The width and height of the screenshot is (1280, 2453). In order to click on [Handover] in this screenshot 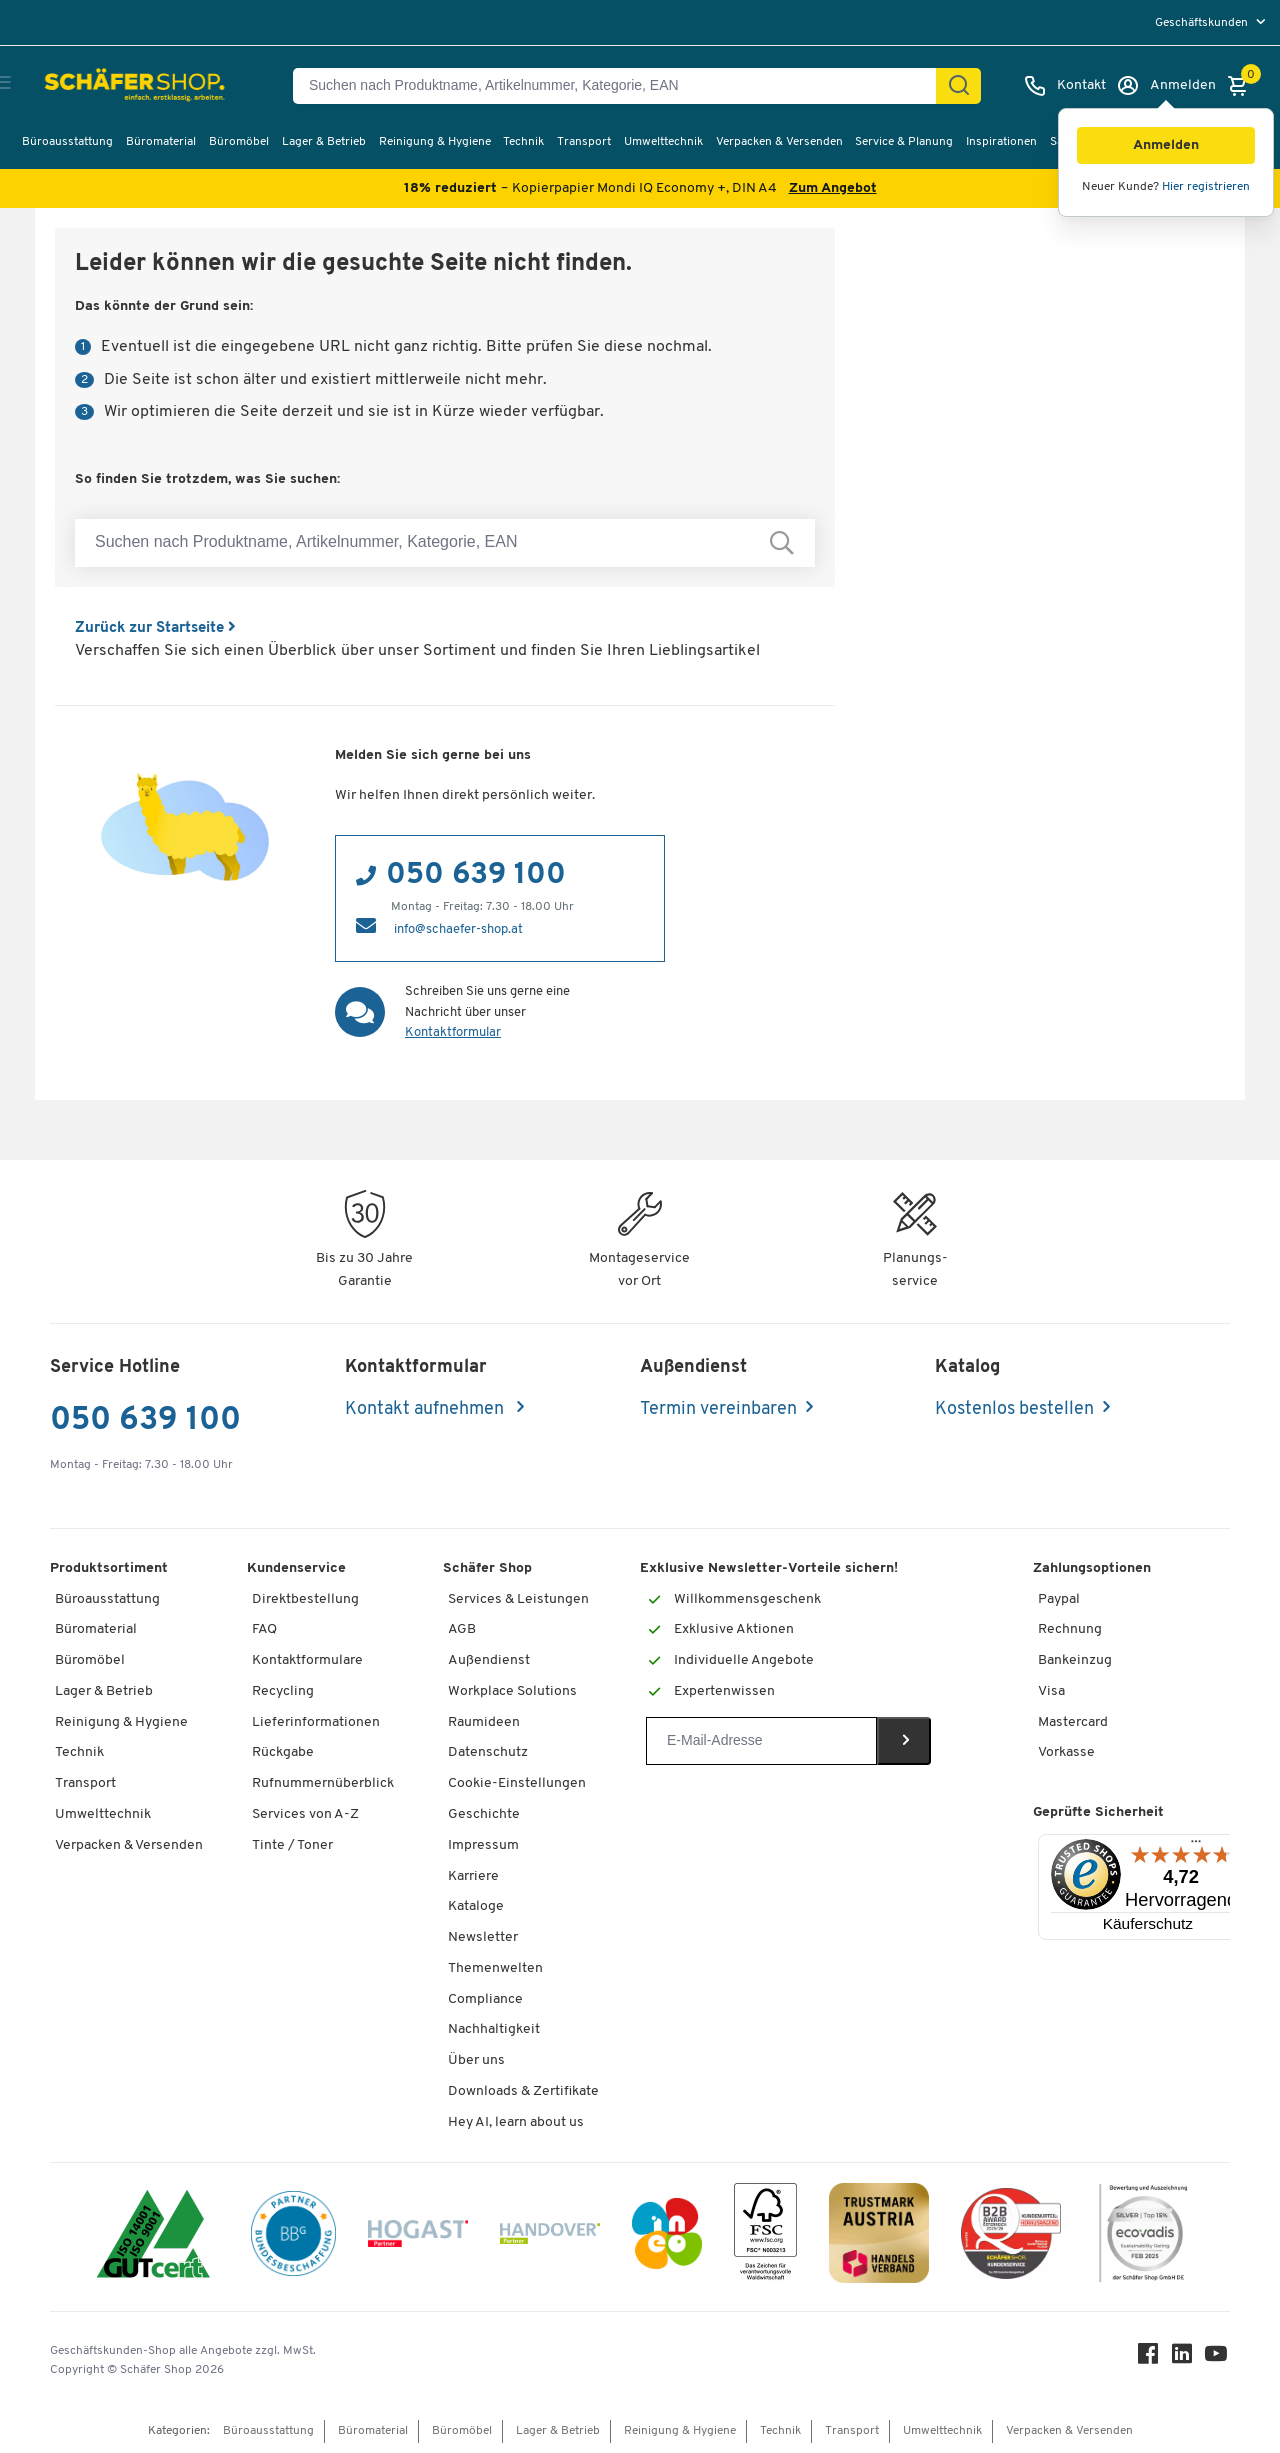, I will do `click(550, 2237)`.